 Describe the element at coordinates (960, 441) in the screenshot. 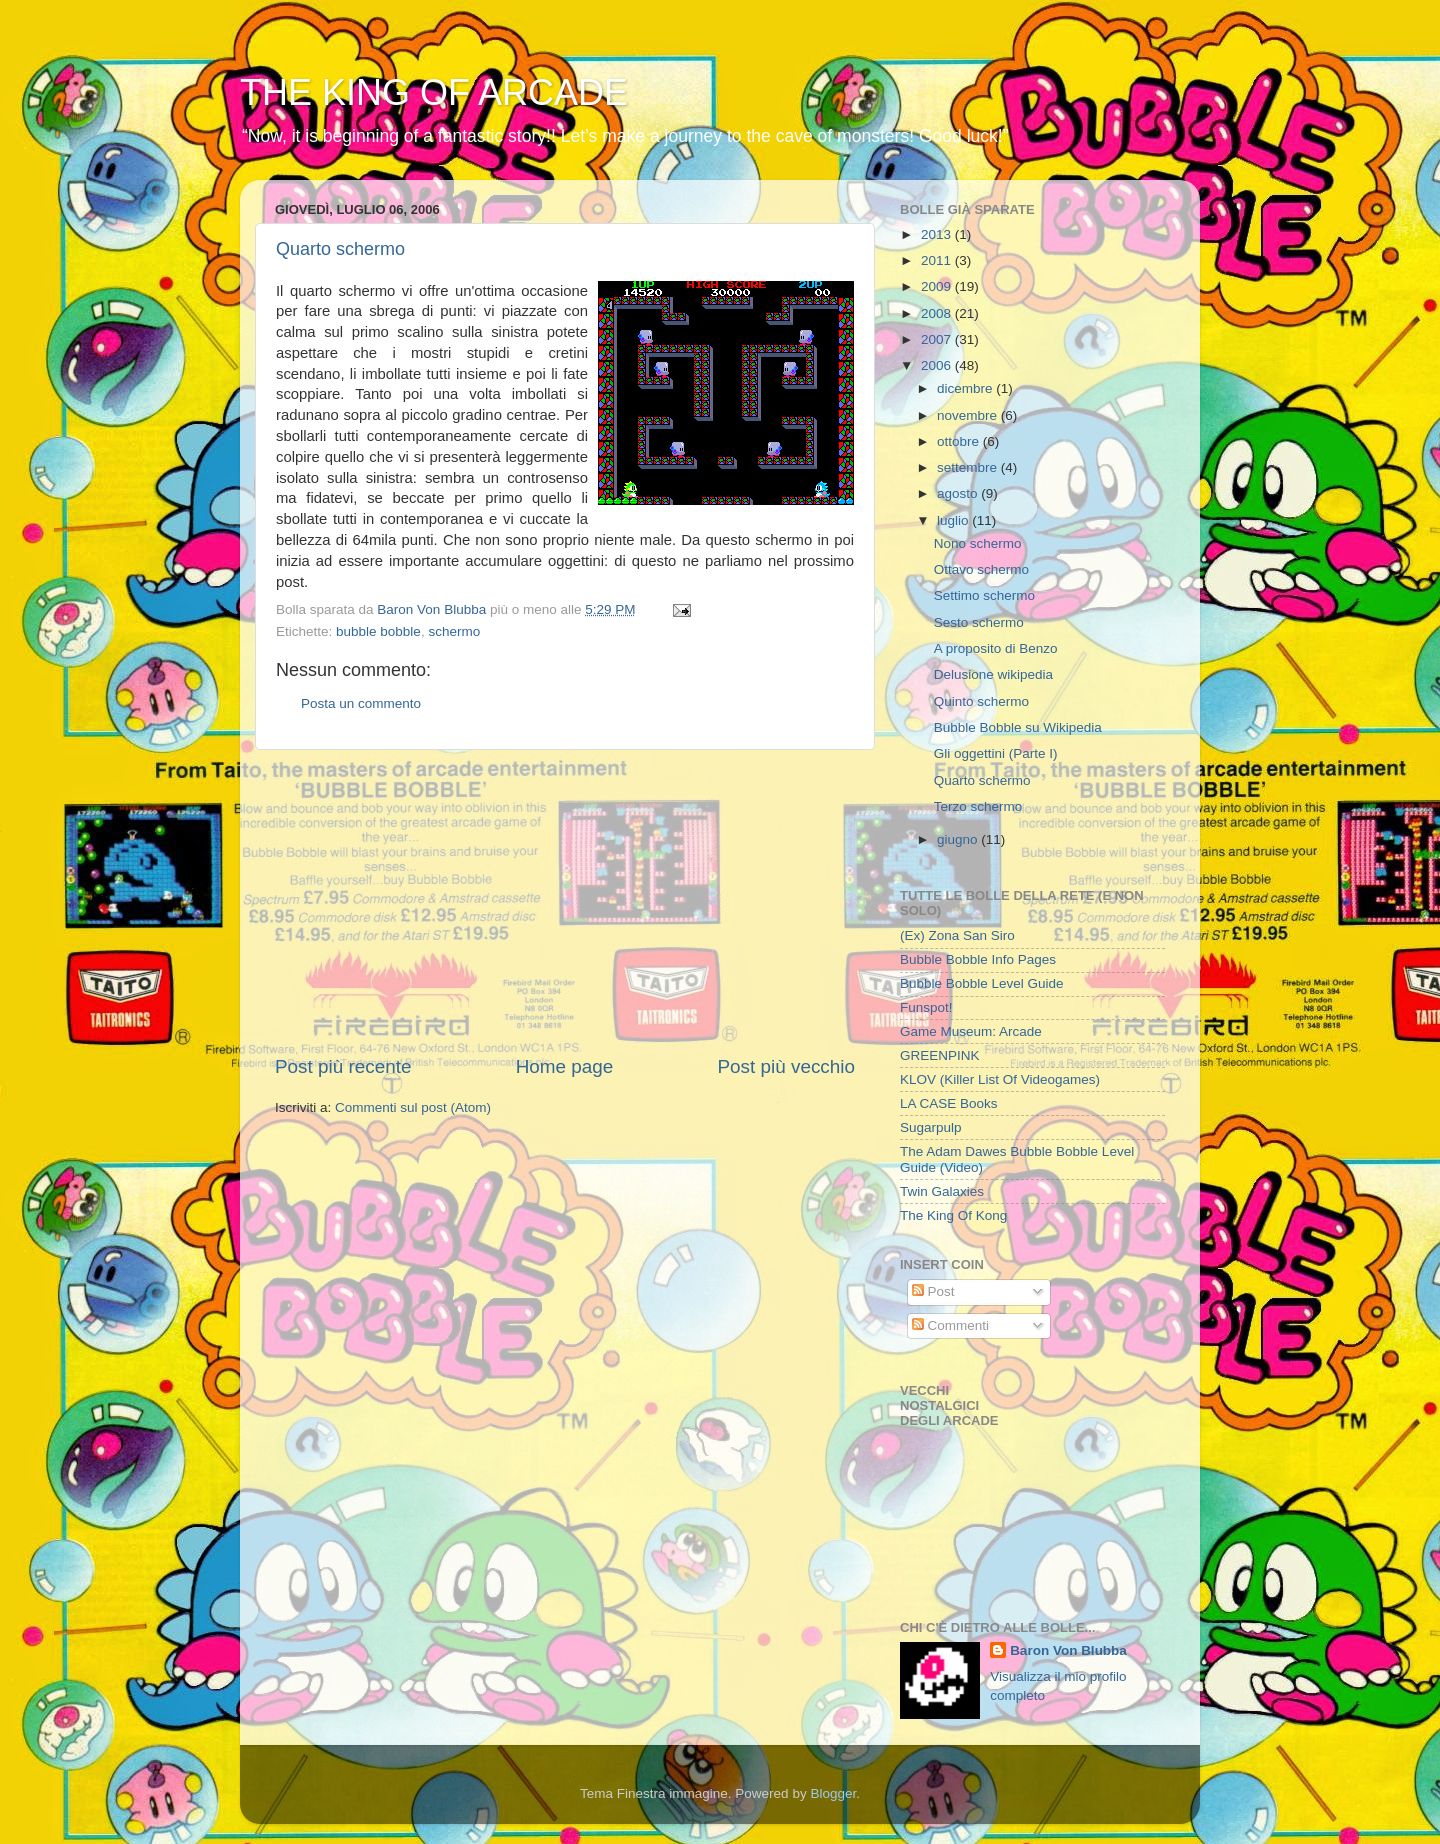

I see `ottobre` at that location.